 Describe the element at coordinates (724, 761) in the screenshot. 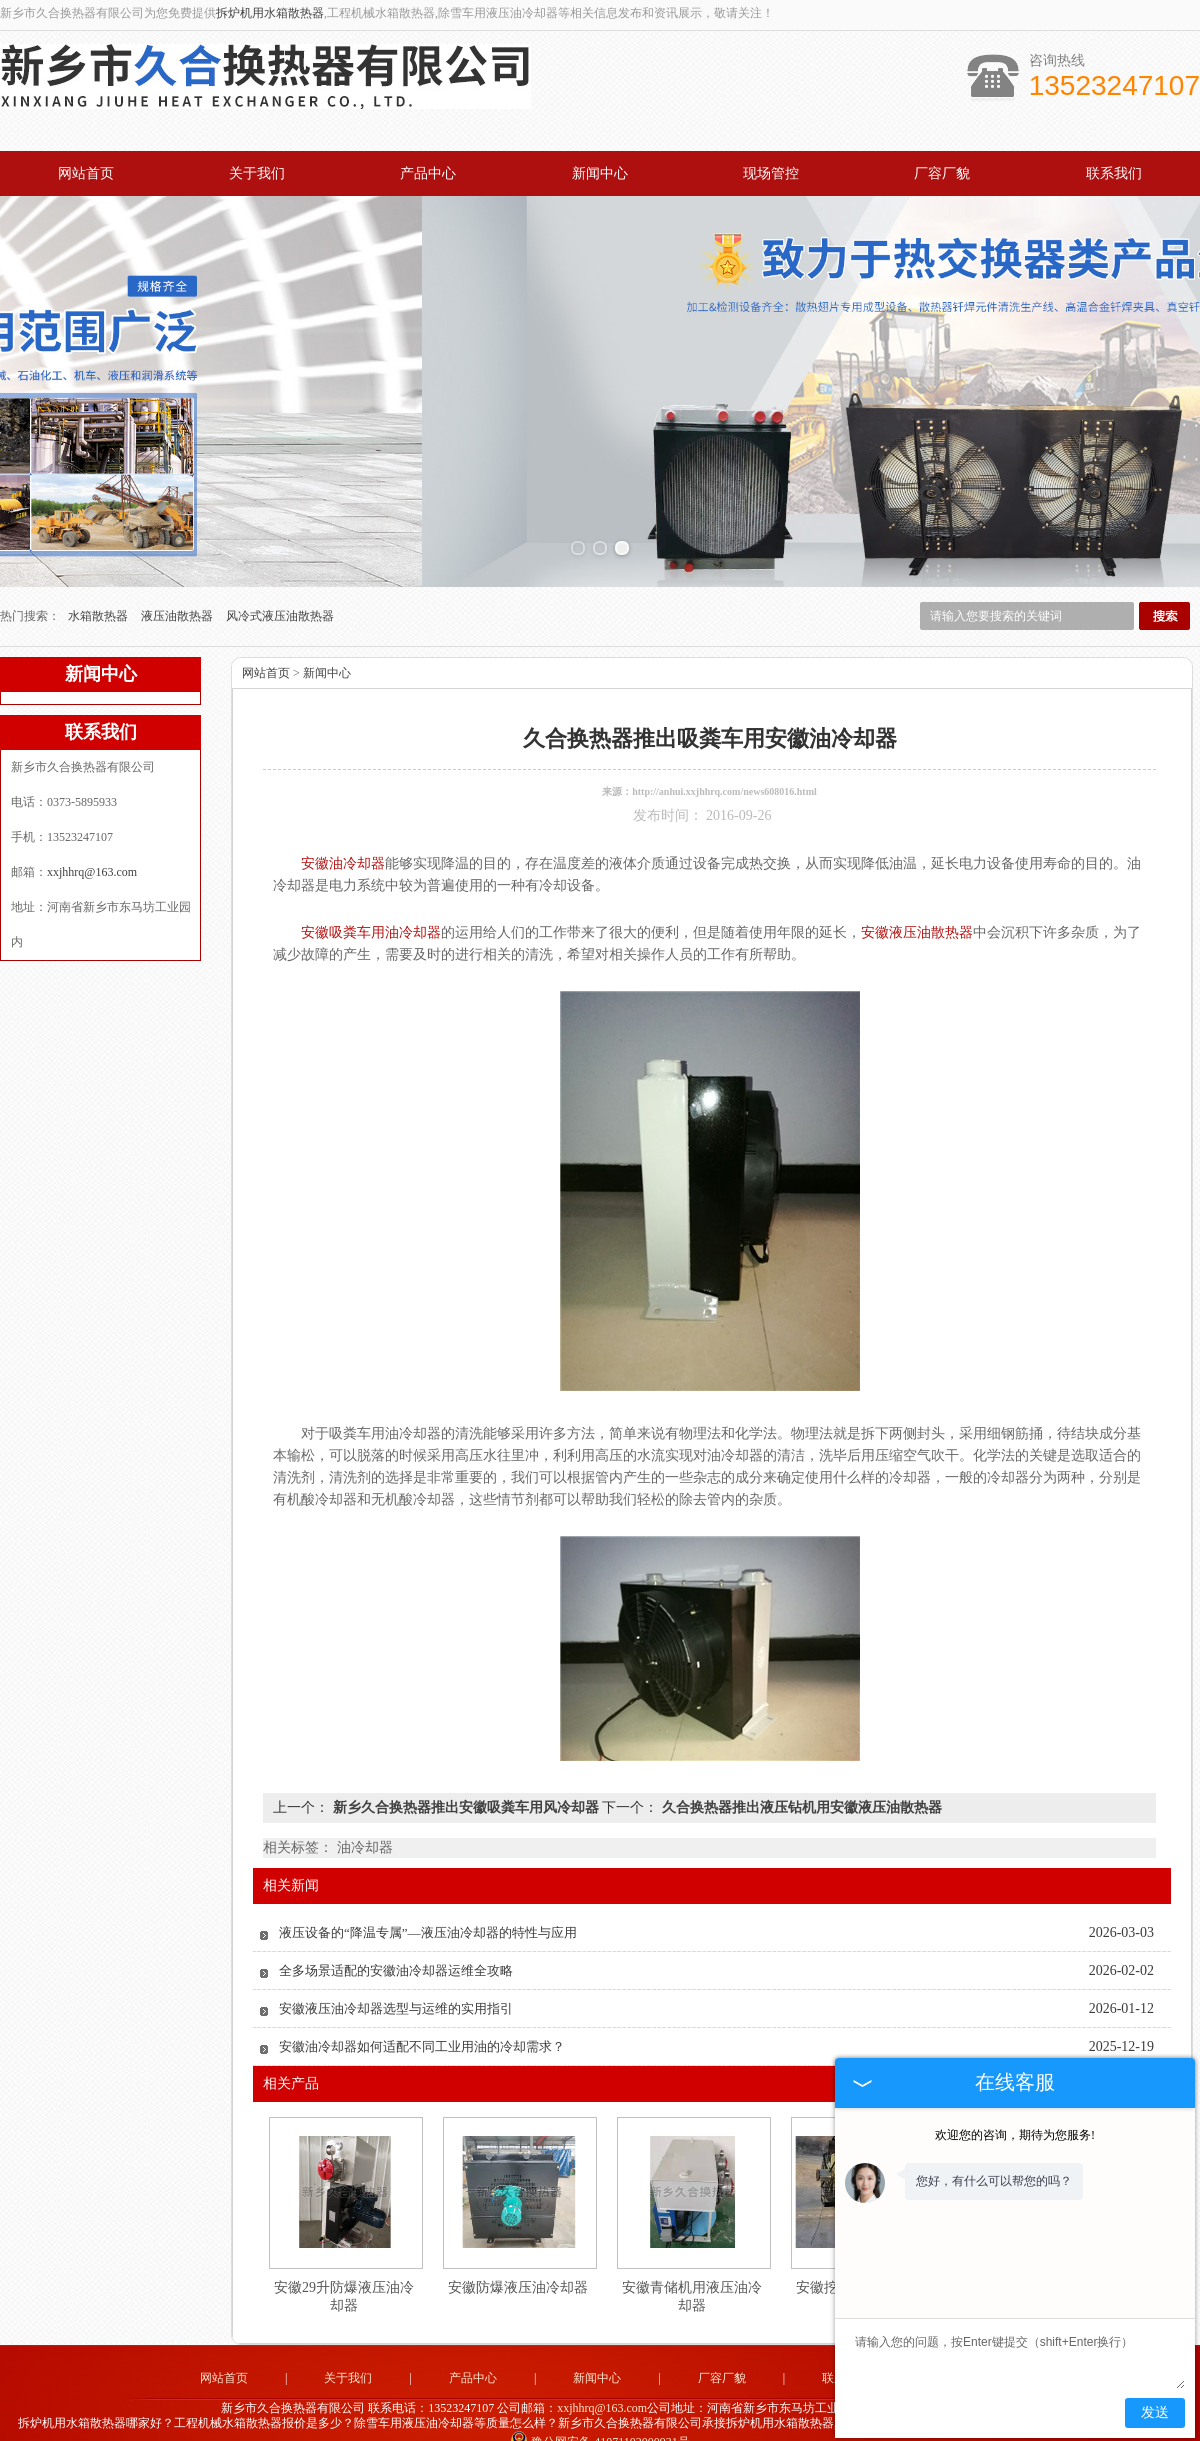

I see `http://anhui.xxjhhrq.com/news608016.html` at that location.